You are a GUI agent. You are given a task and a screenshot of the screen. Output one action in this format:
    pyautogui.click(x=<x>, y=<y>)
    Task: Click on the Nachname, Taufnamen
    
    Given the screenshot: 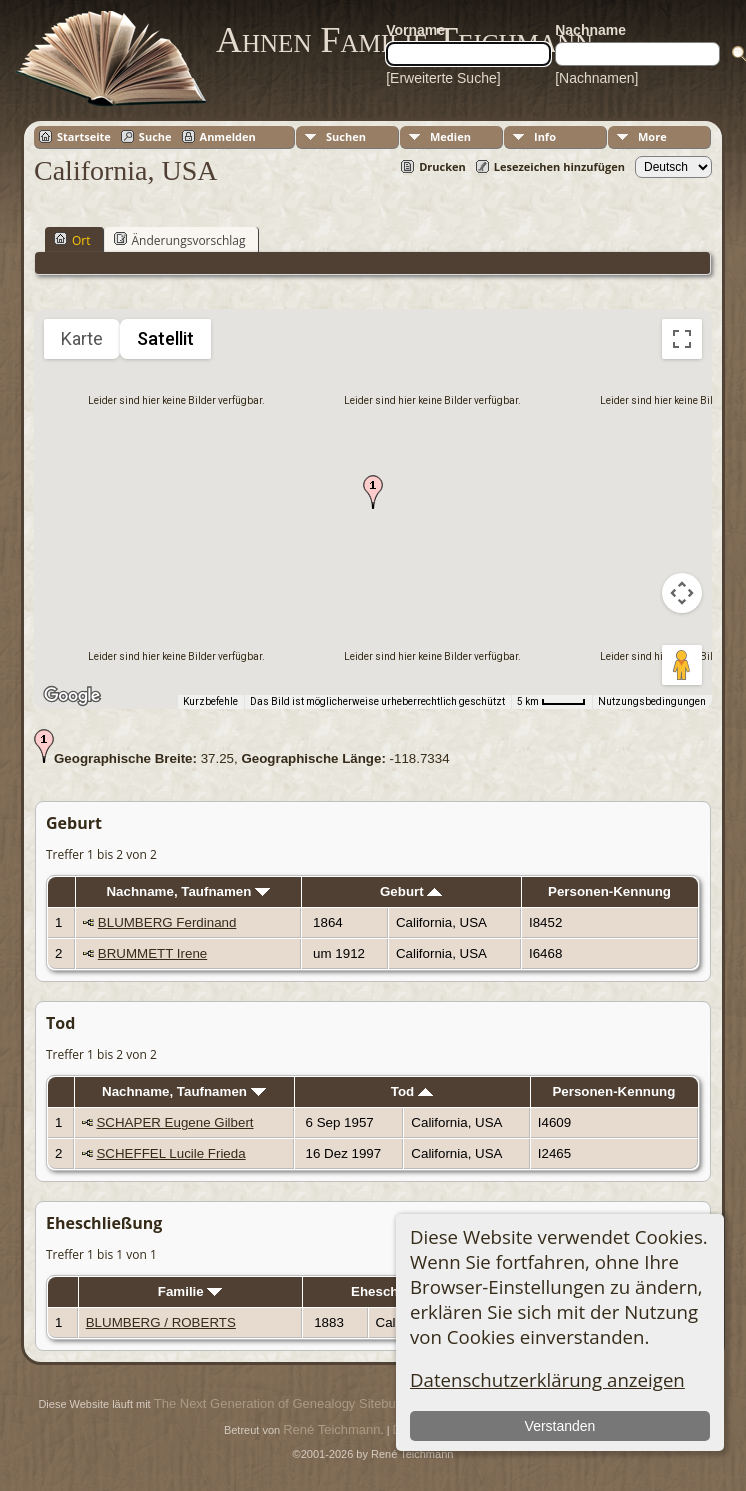 What is the action you would take?
    pyautogui.click(x=188, y=891)
    